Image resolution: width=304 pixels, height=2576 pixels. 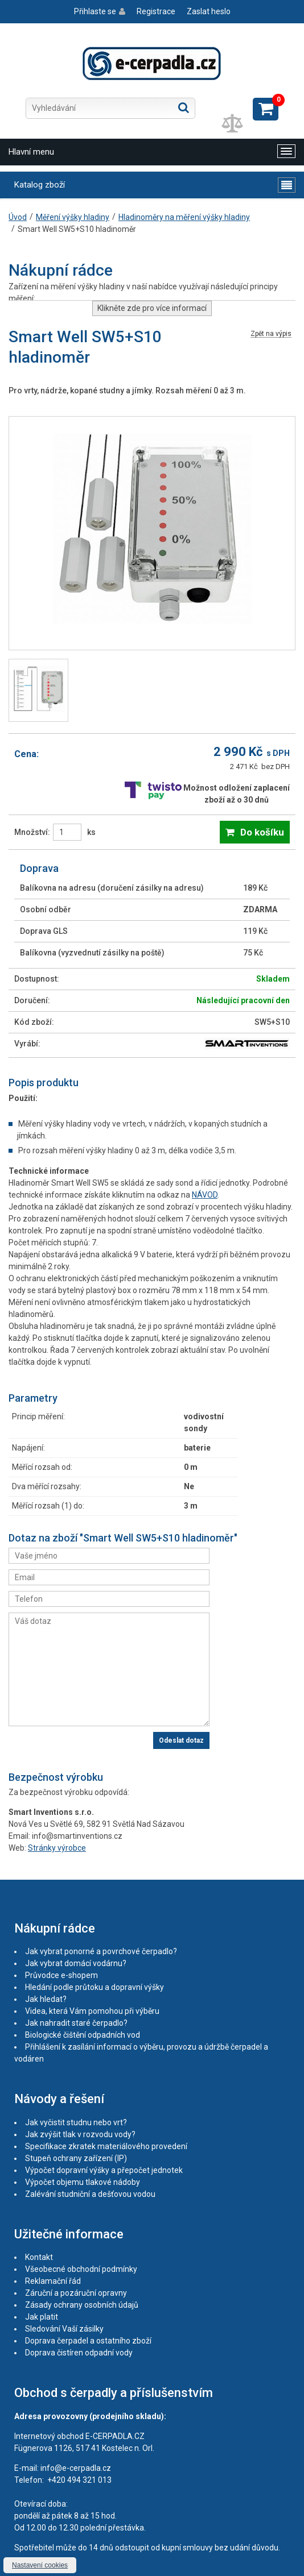 What do you see at coordinates (46, 1999) in the screenshot?
I see `Jak hledat?` at bounding box center [46, 1999].